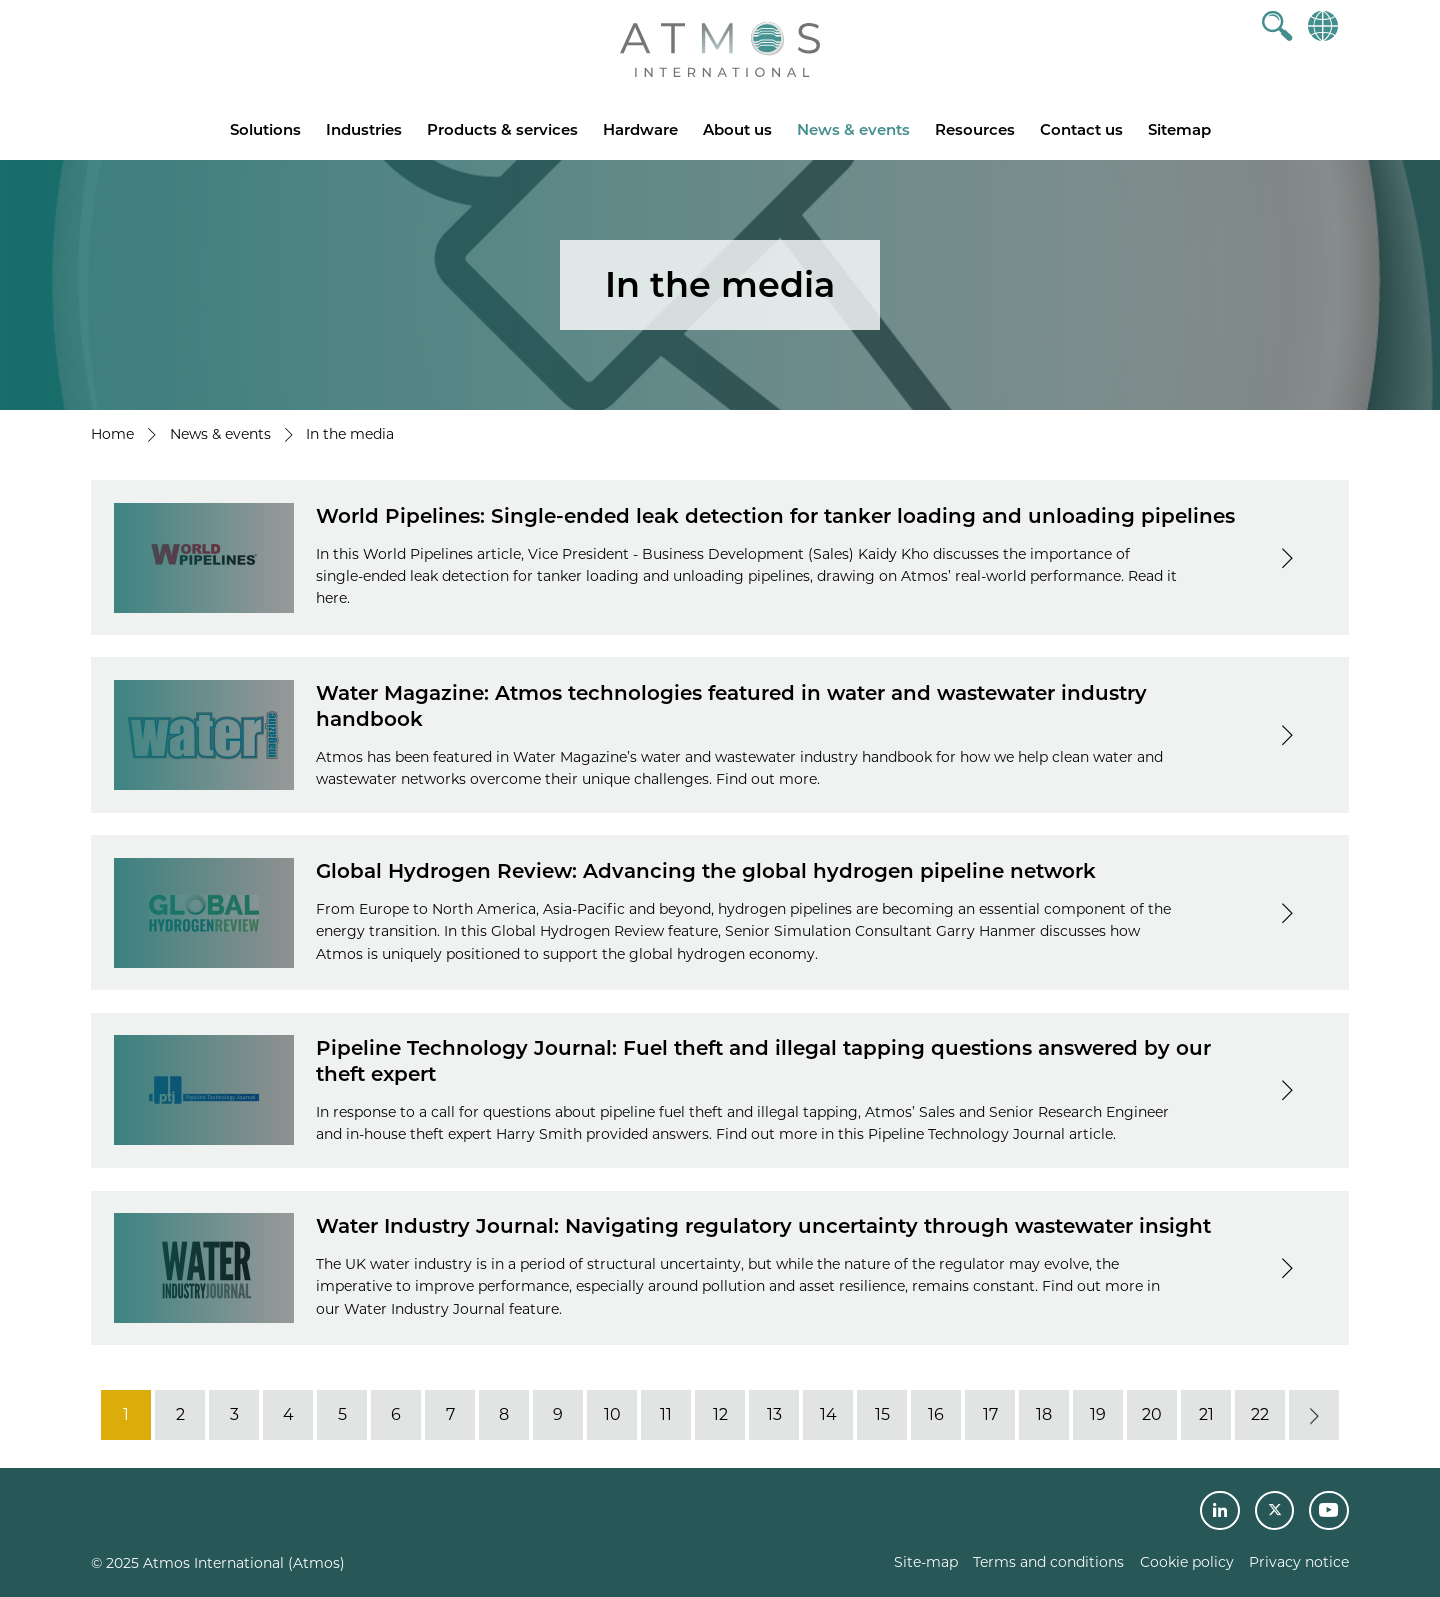 Image resolution: width=1440 pixels, height=1597 pixels. I want to click on Industries, so click(364, 129).